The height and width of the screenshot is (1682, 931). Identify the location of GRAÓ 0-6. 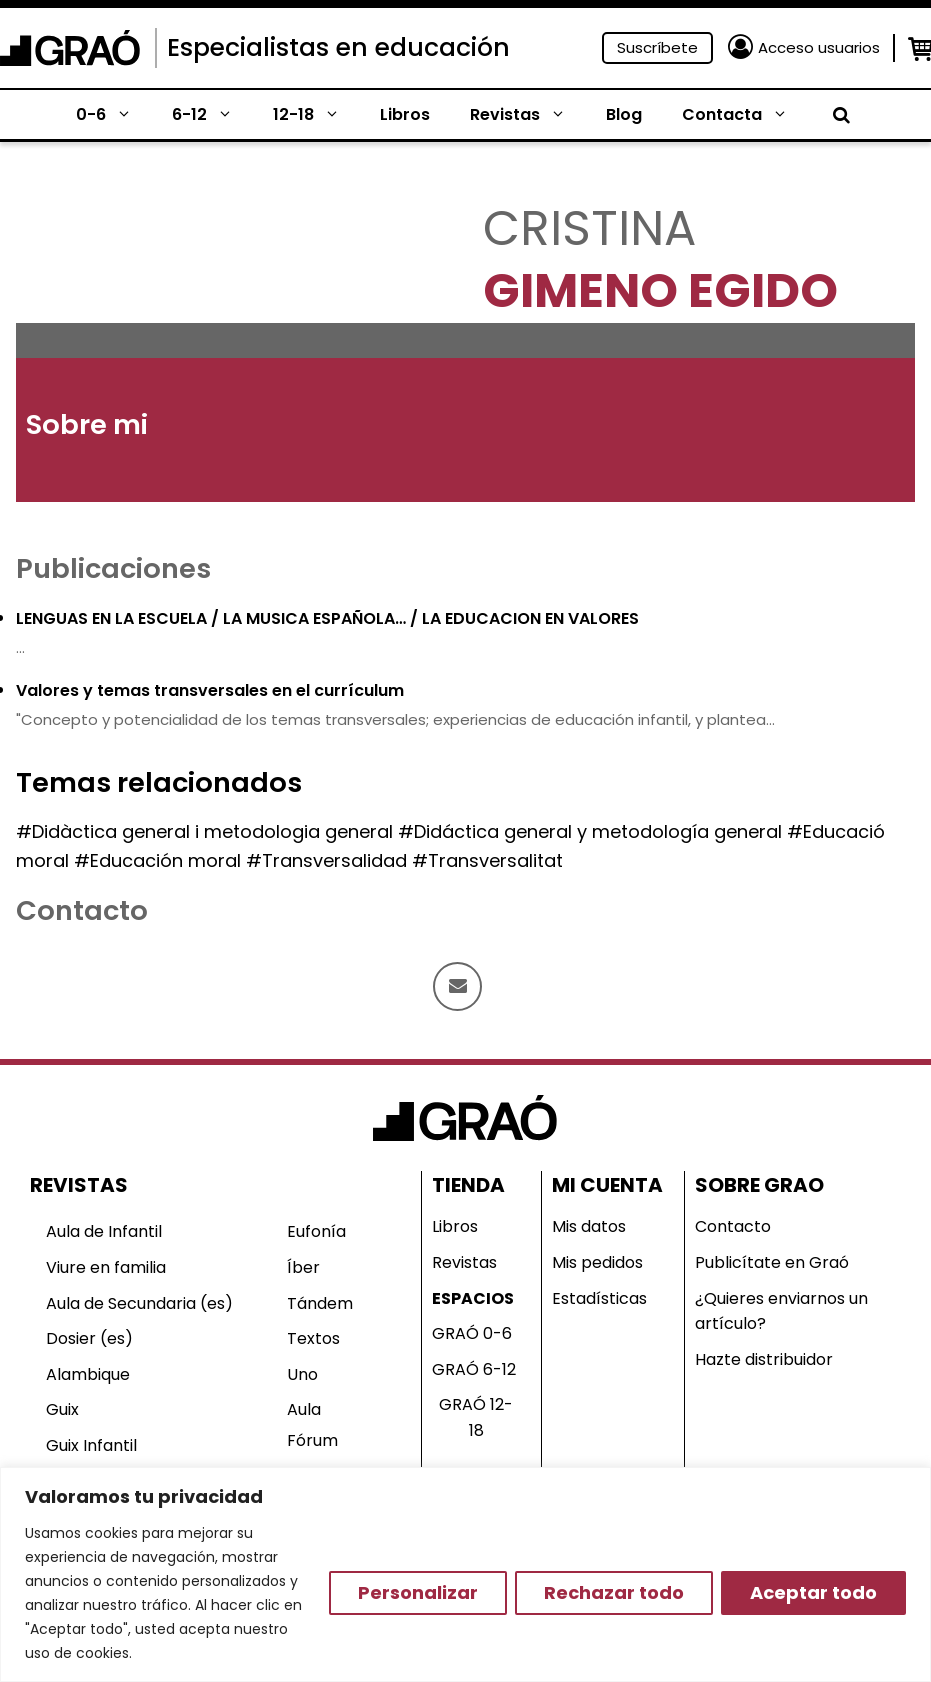
(472, 1333).